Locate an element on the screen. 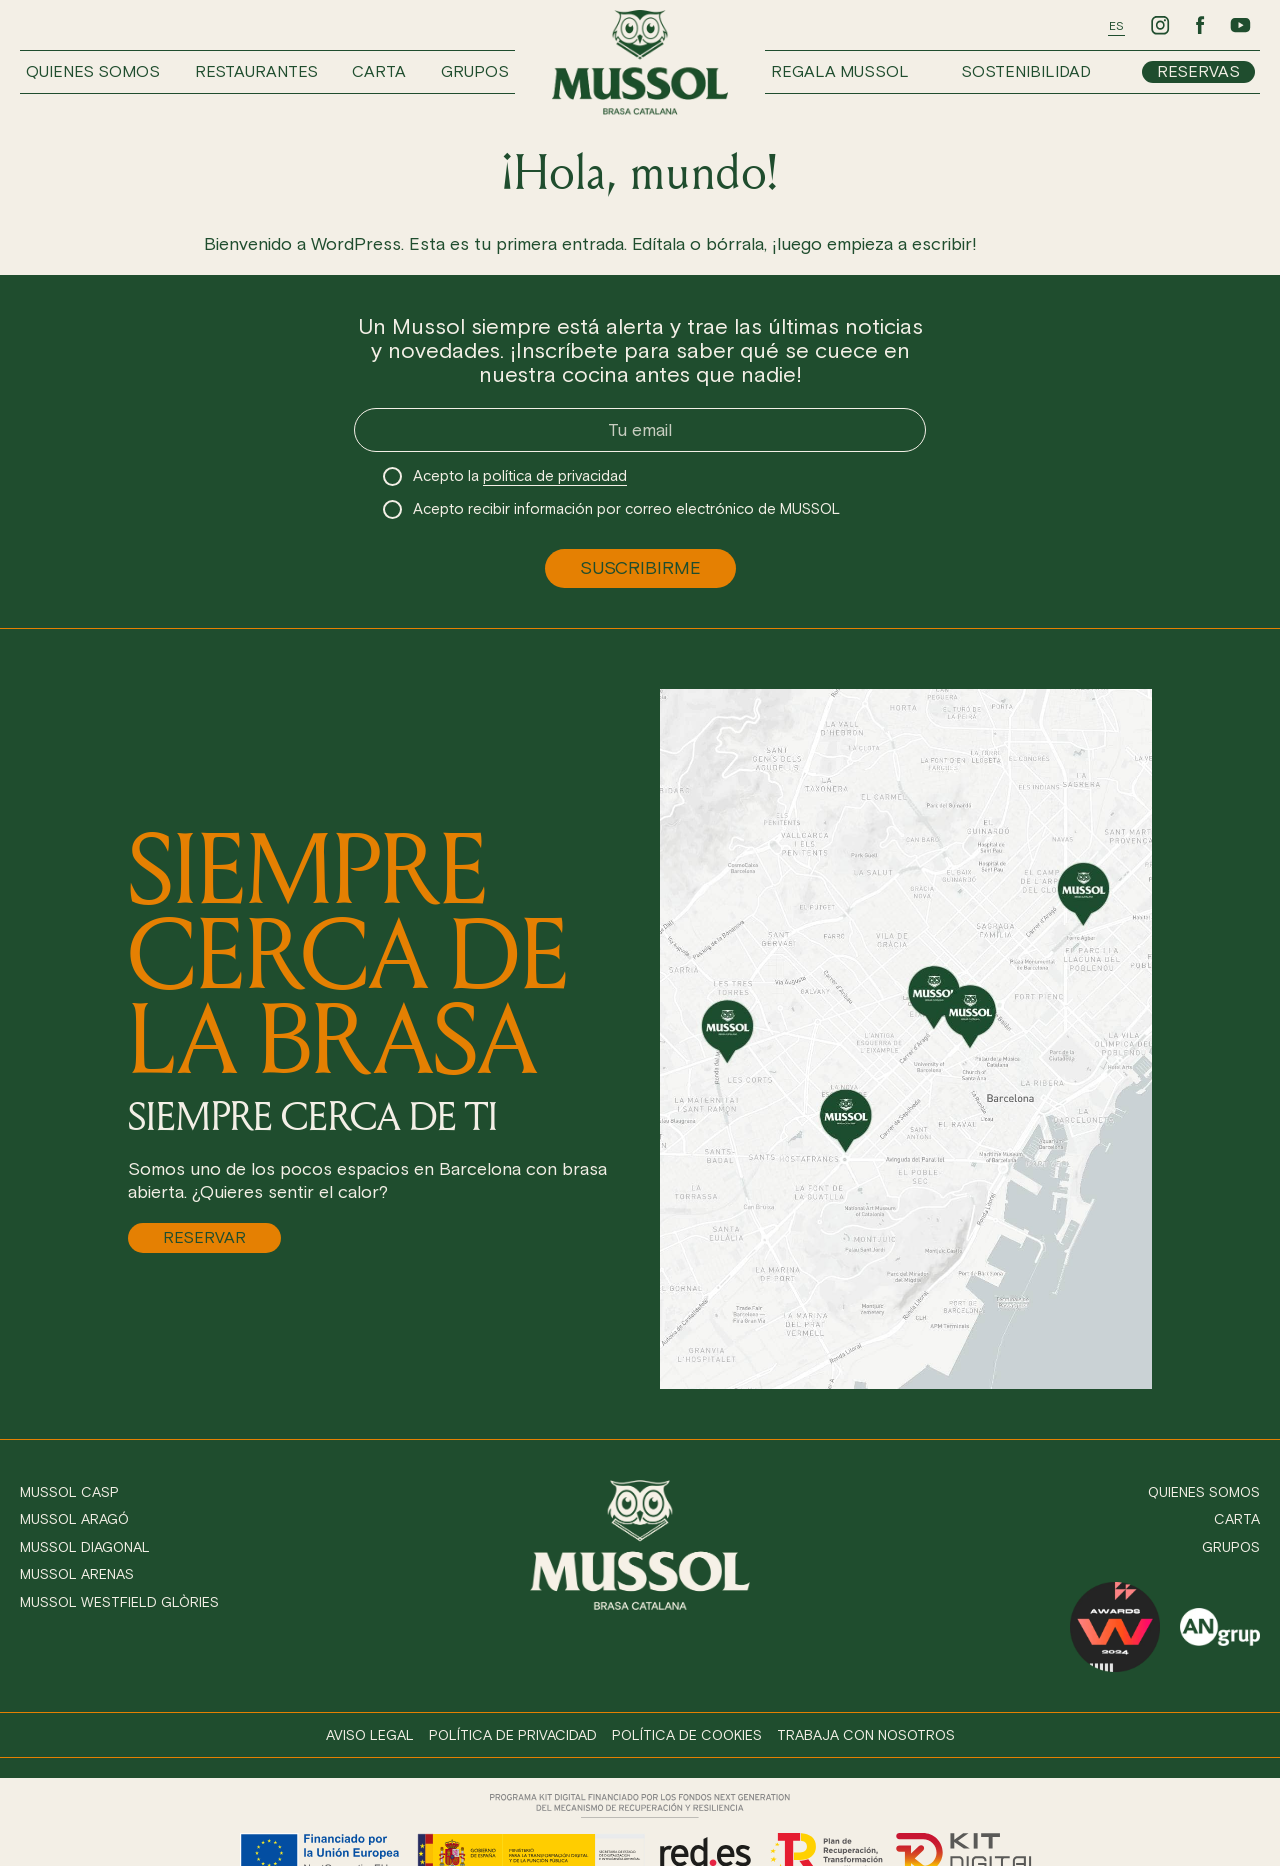  Aviso legal is located at coordinates (370, 1735).